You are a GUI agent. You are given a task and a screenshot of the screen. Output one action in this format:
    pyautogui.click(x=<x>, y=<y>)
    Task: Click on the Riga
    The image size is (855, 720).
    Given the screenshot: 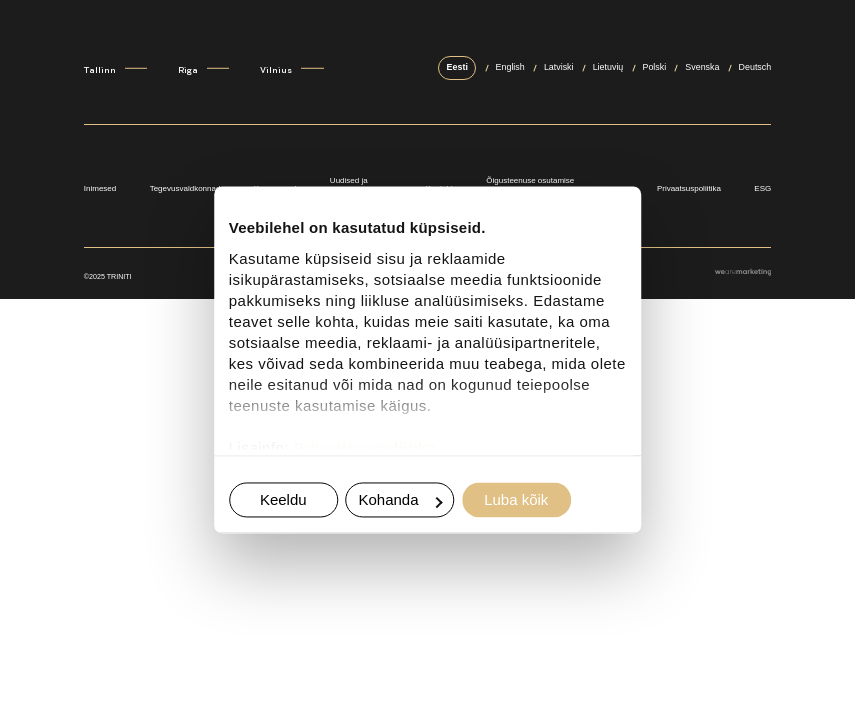 What is the action you would take?
    pyautogui.click(x=188, y=70)
    